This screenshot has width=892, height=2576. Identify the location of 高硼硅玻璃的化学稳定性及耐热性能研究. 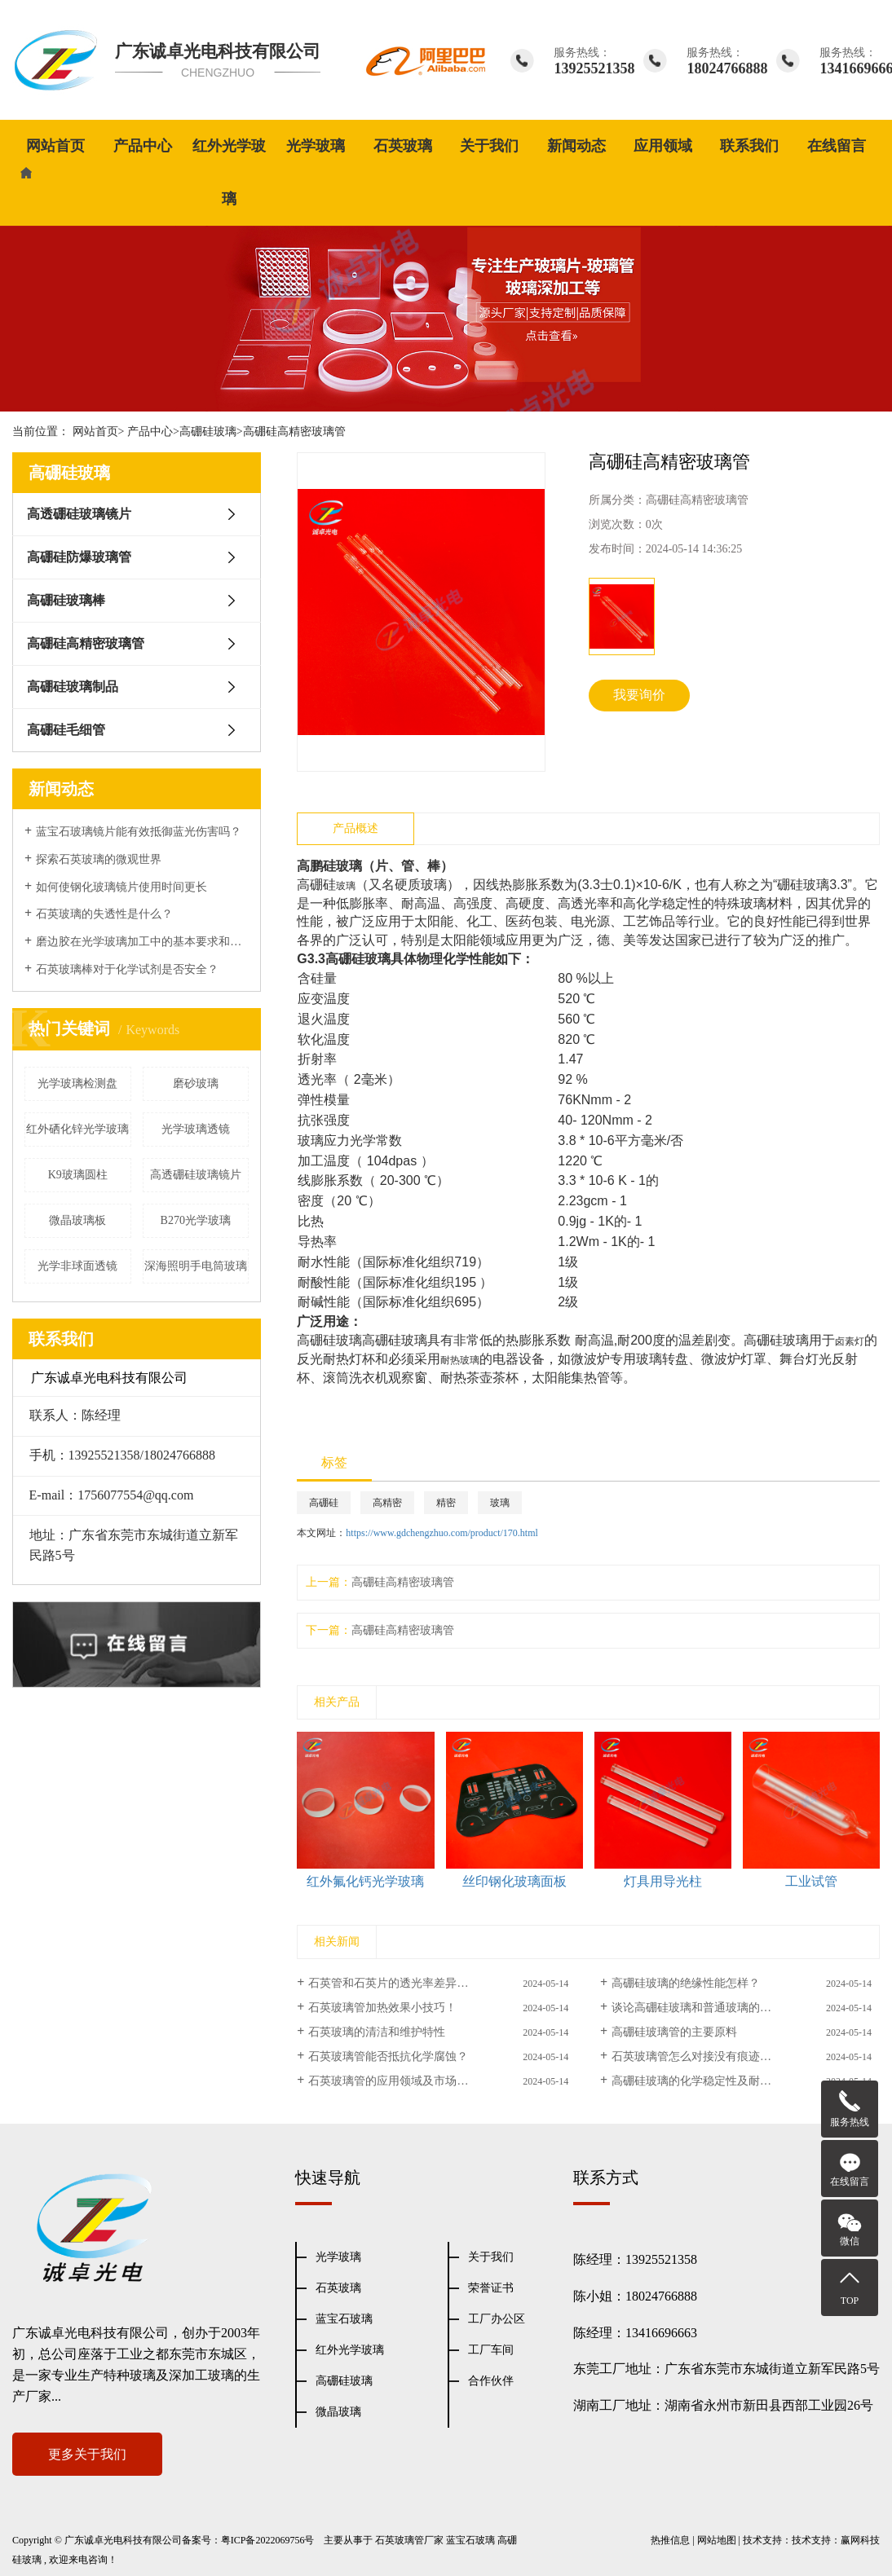
(714, 2081).